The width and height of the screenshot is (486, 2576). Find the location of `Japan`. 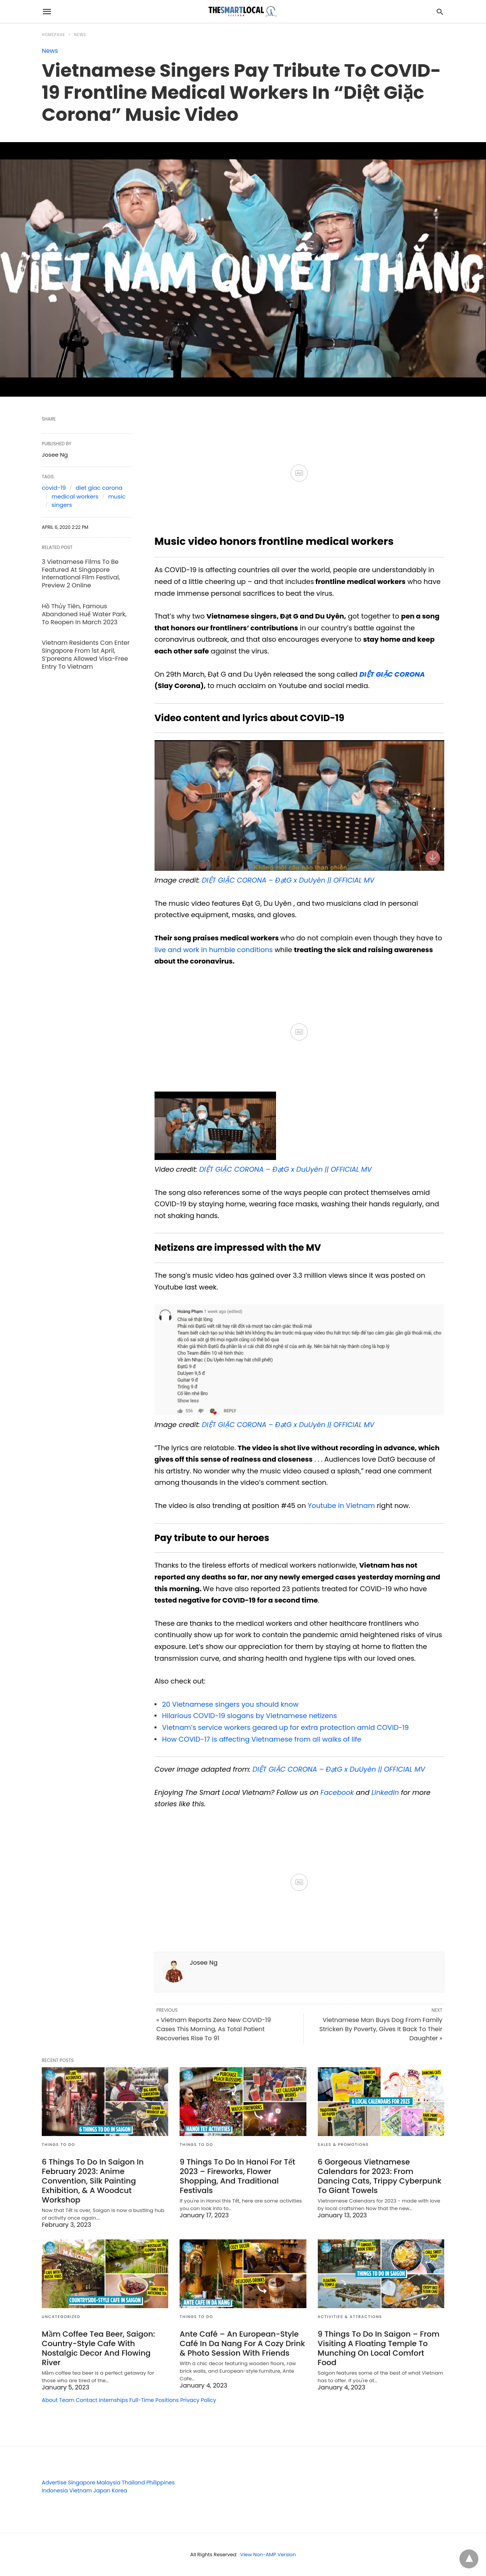

Japan is located at coordinates (101, 2490).